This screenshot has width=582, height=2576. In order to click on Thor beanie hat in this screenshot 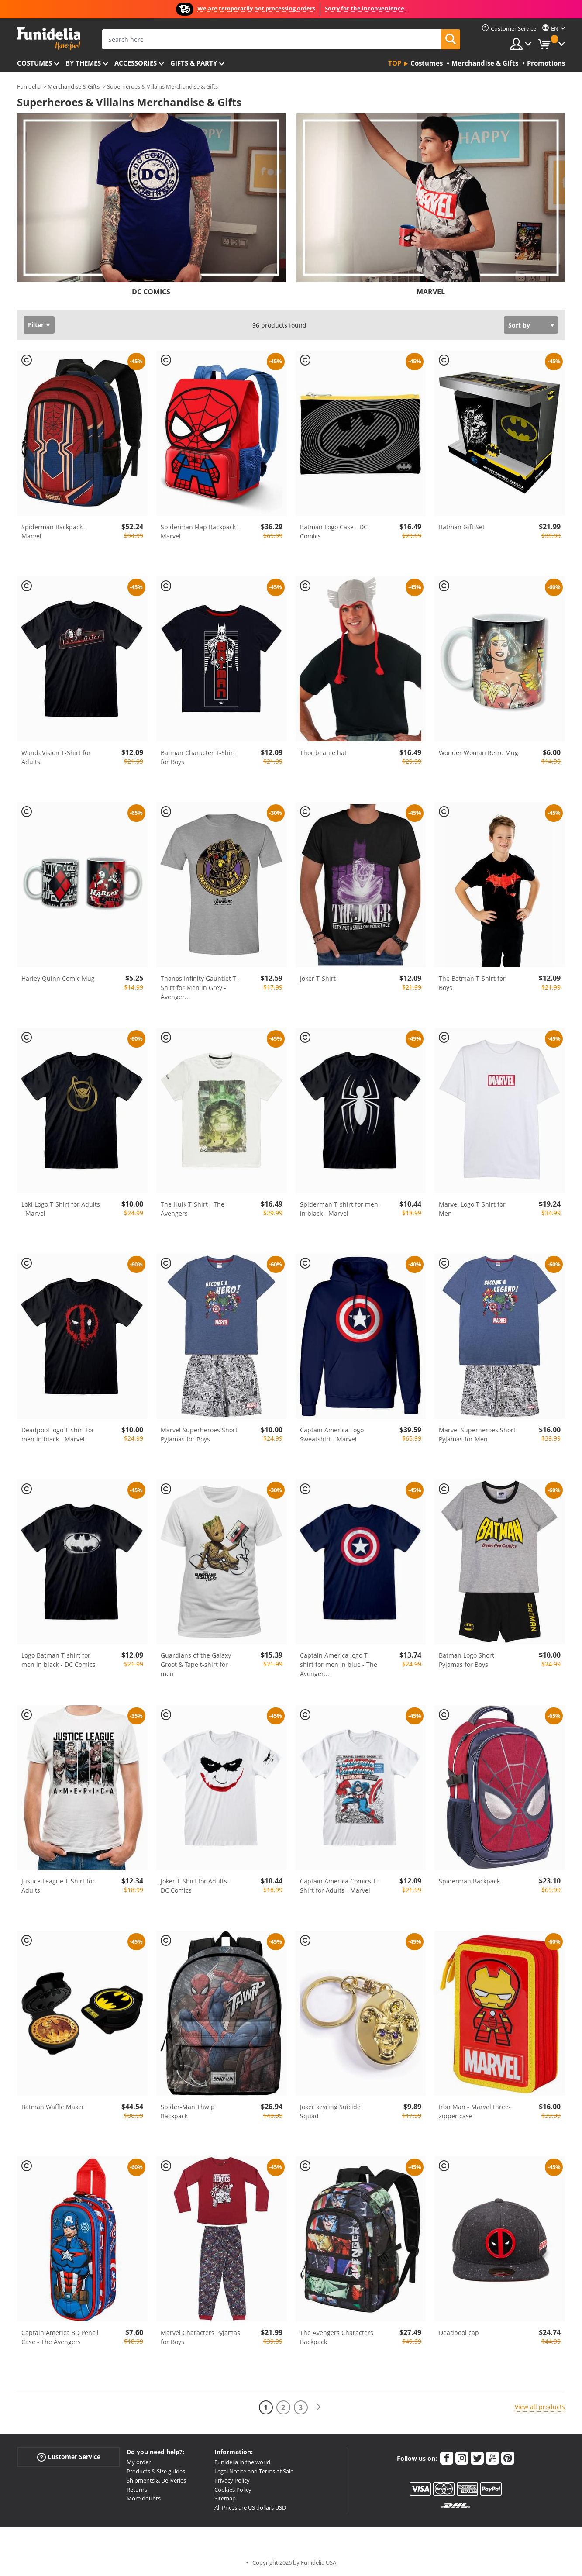, I will do `click(323, 752)`.